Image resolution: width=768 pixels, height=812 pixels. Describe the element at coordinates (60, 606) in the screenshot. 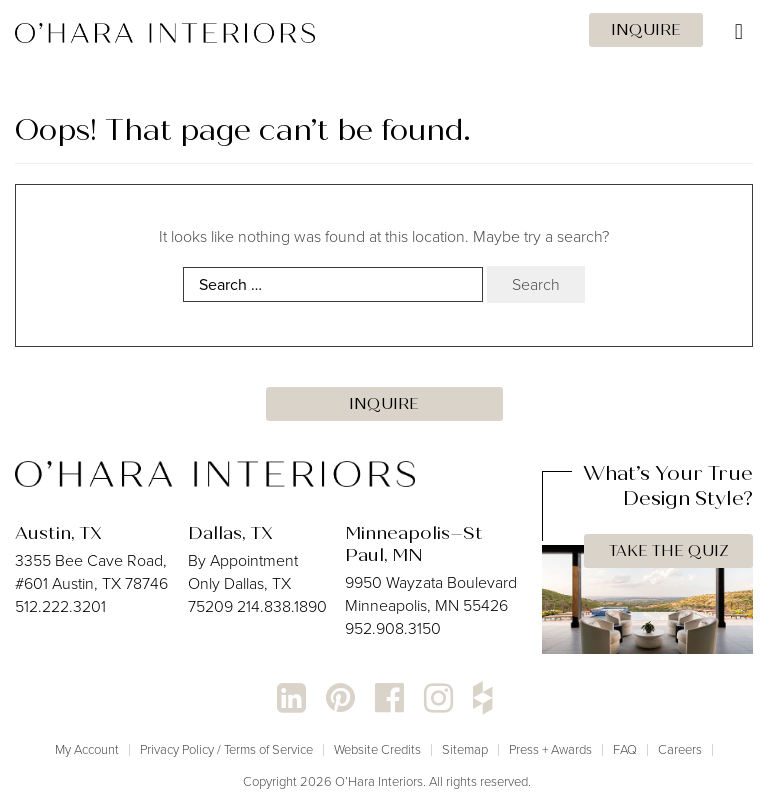

I see `512.222.3201` at that location.